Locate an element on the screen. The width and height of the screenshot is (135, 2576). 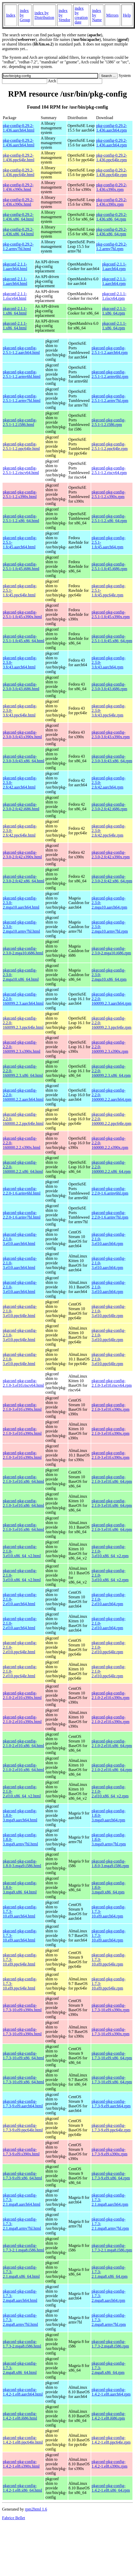
pkgconf-2.1.1-1.aarch64.rpm is located at coordinates (114, 266).